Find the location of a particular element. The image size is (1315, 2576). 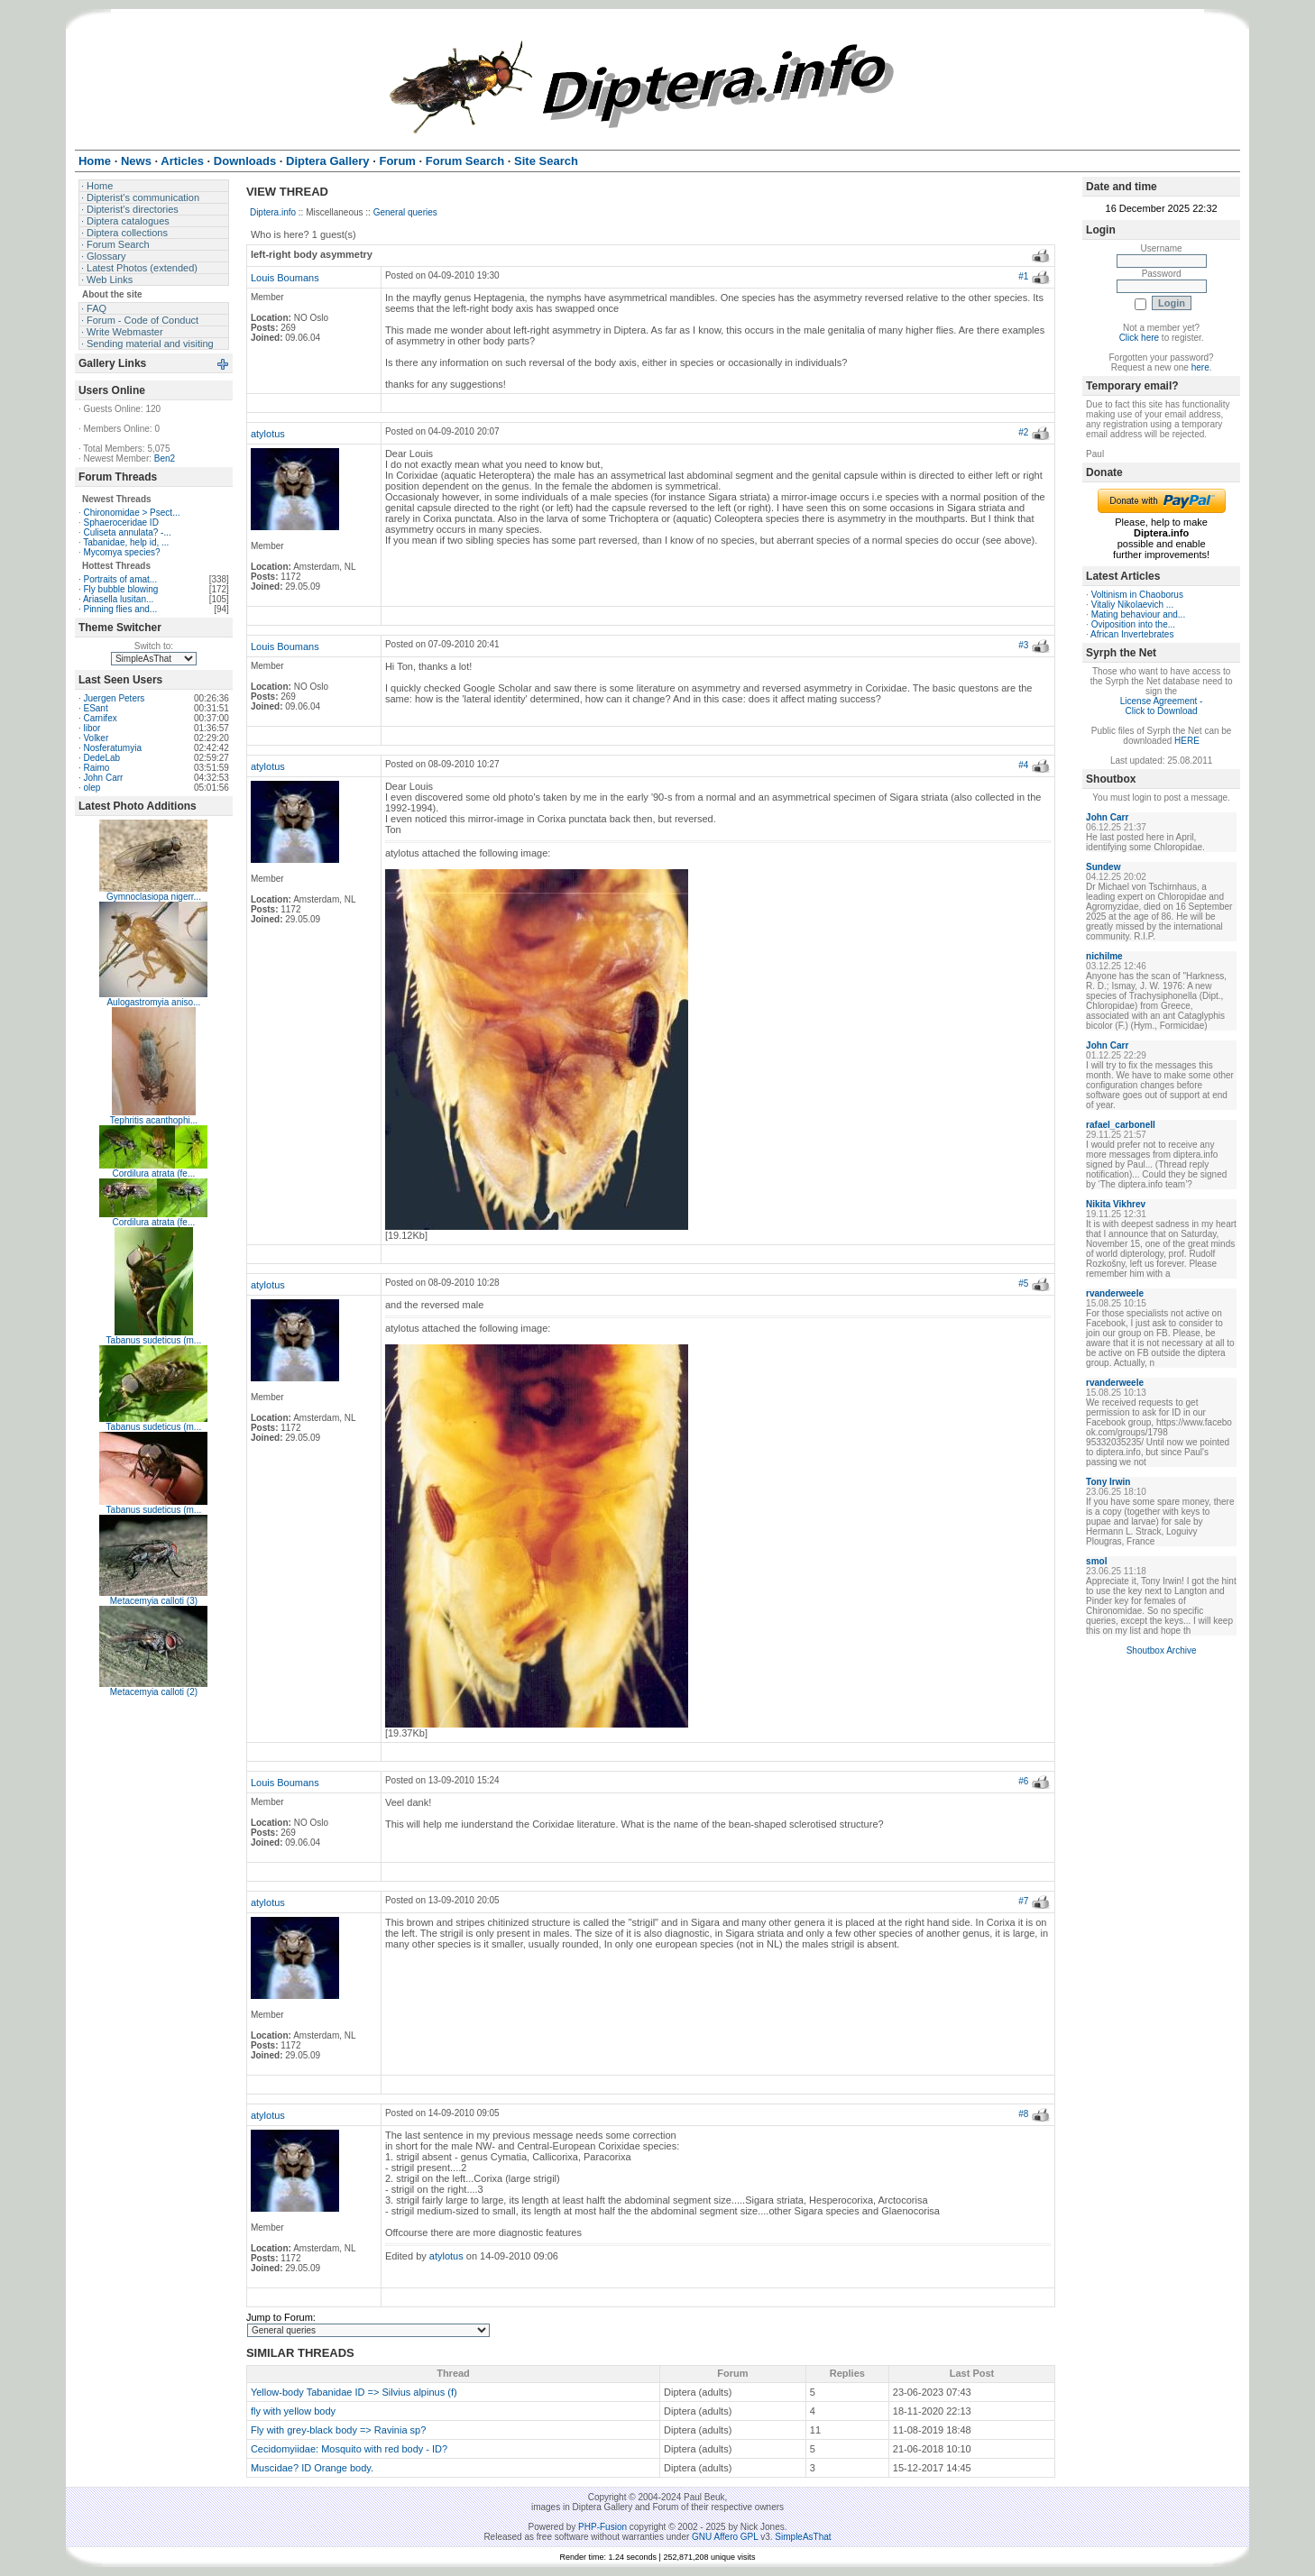

#2 is located at coordinates (1023, 432).